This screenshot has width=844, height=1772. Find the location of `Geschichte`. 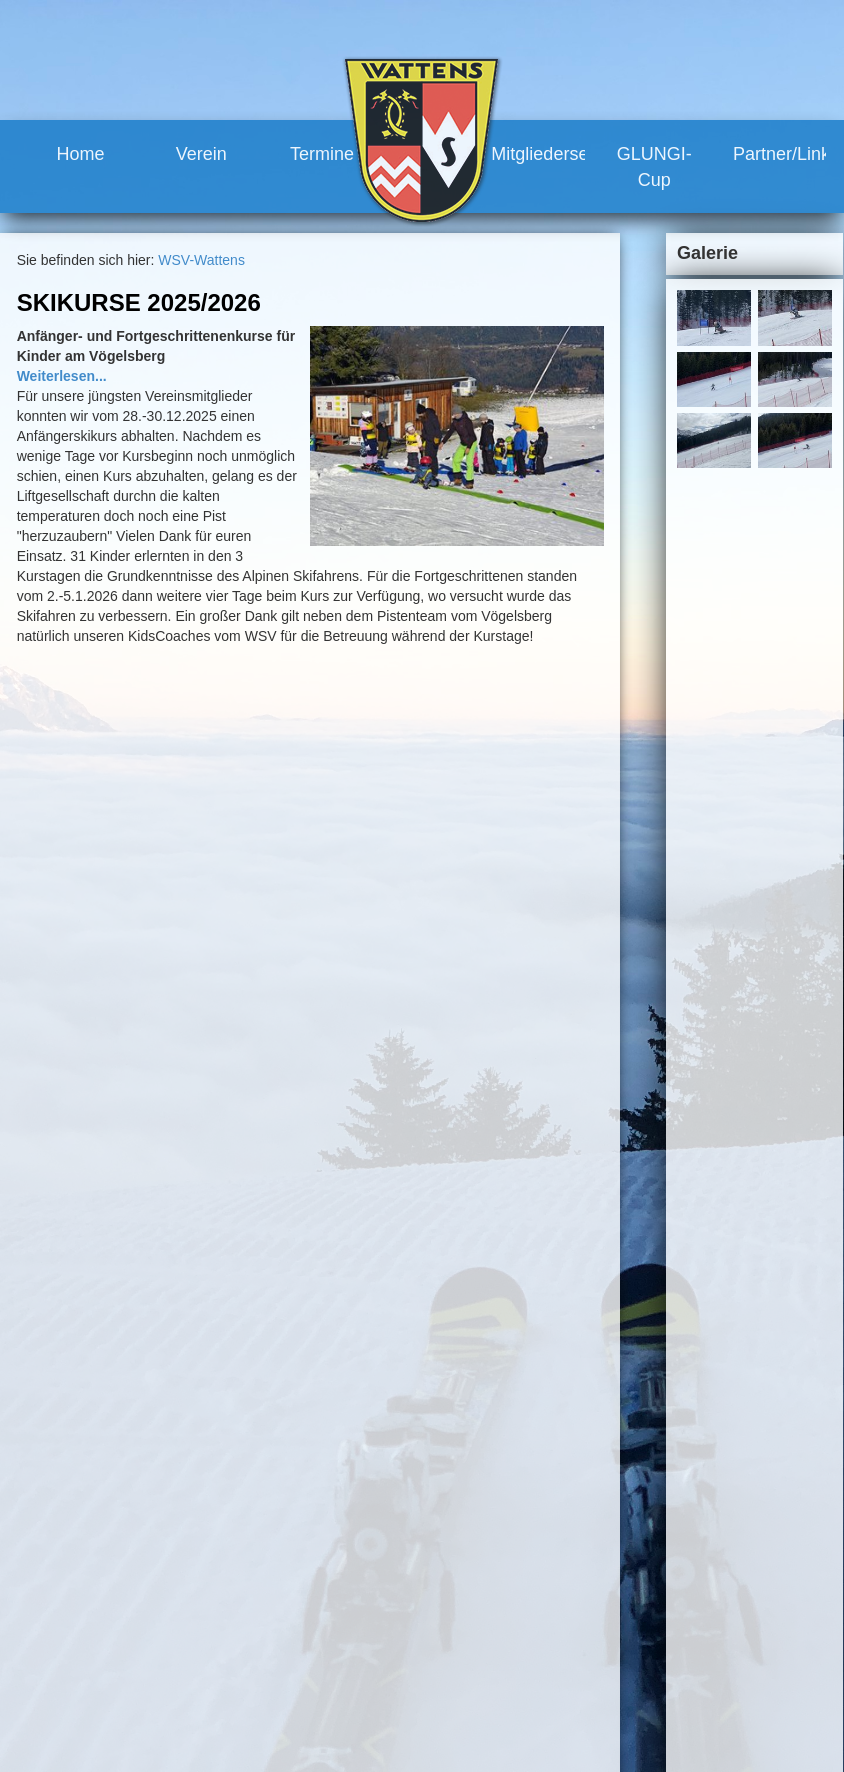

Geschichte is located at coordinates (343, 1642).